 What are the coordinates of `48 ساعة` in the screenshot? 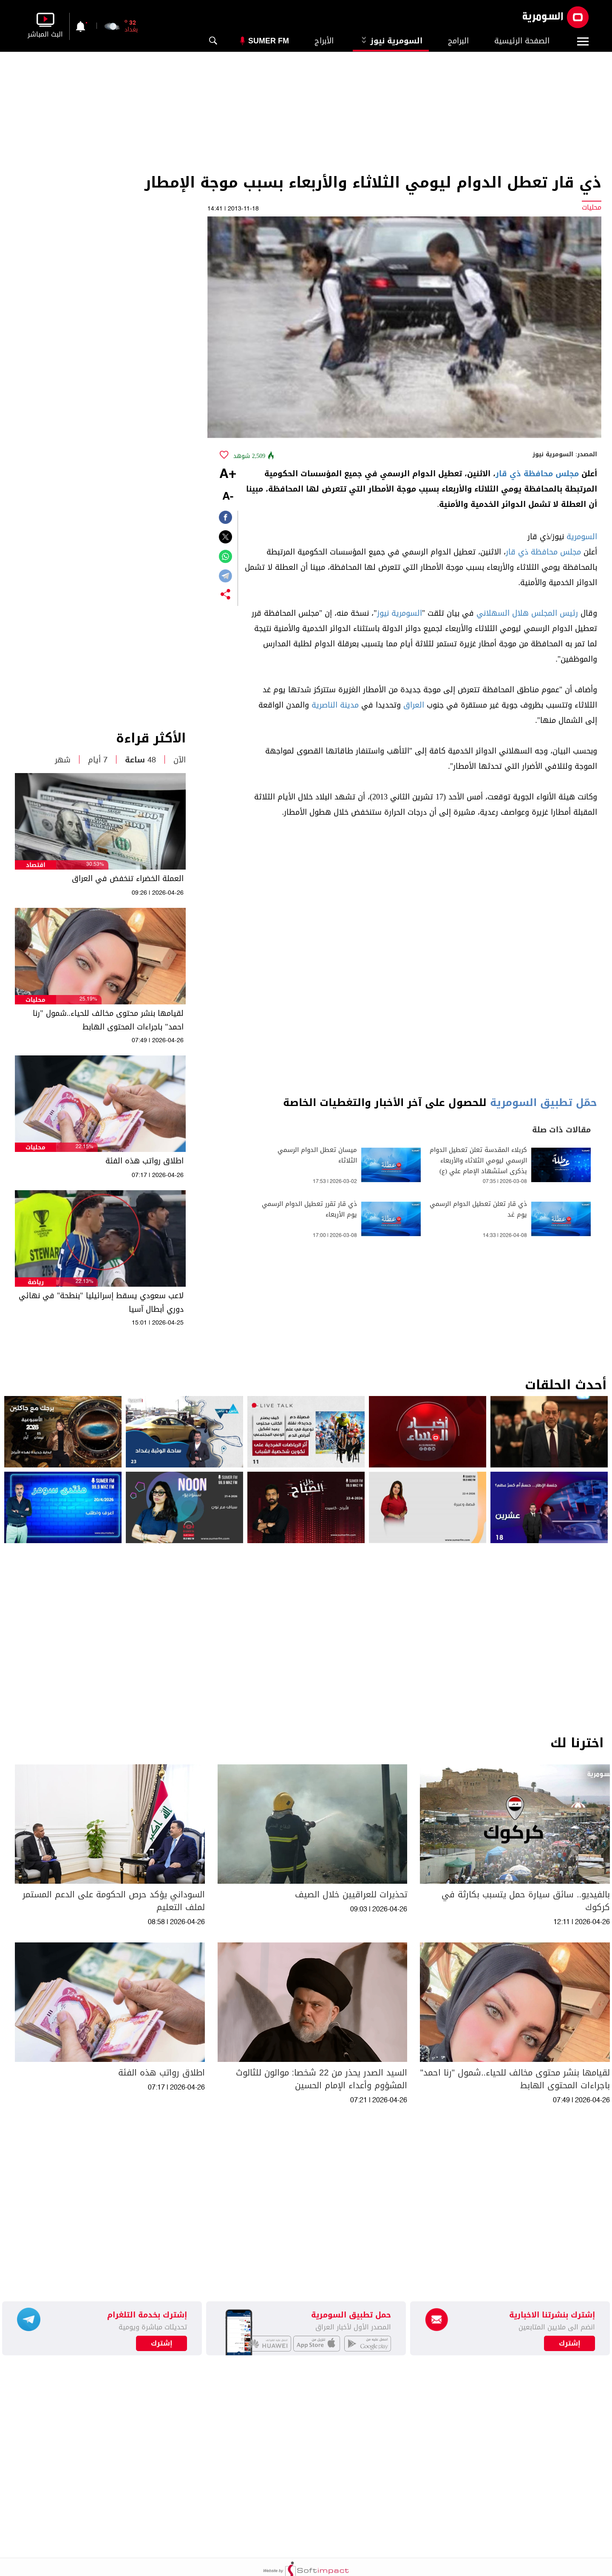 It's located at (140, 760).